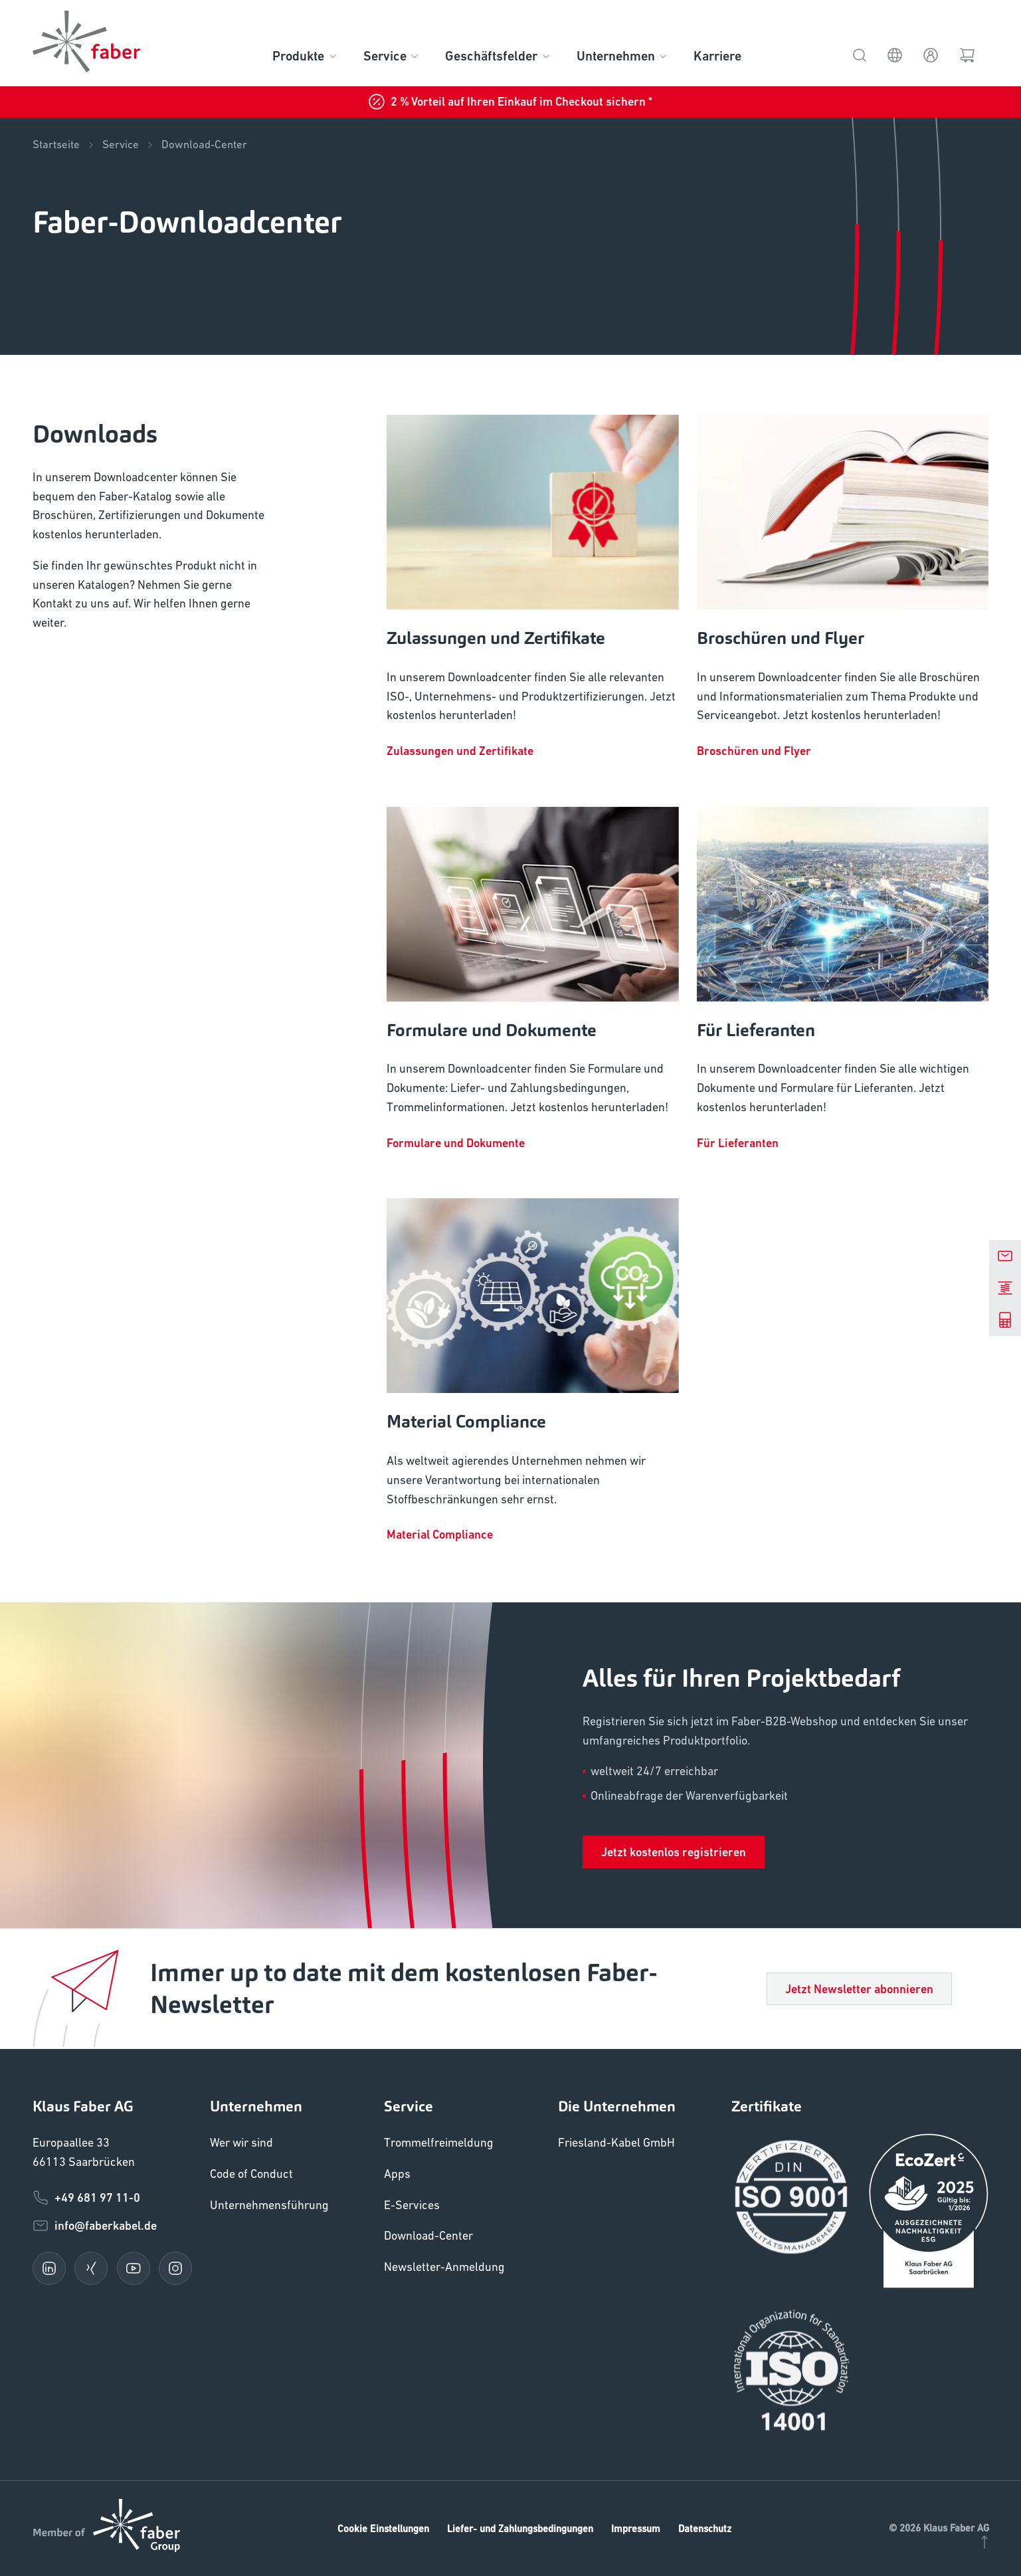  I want to click on info@faberkabel.de, so click(95, 2226).